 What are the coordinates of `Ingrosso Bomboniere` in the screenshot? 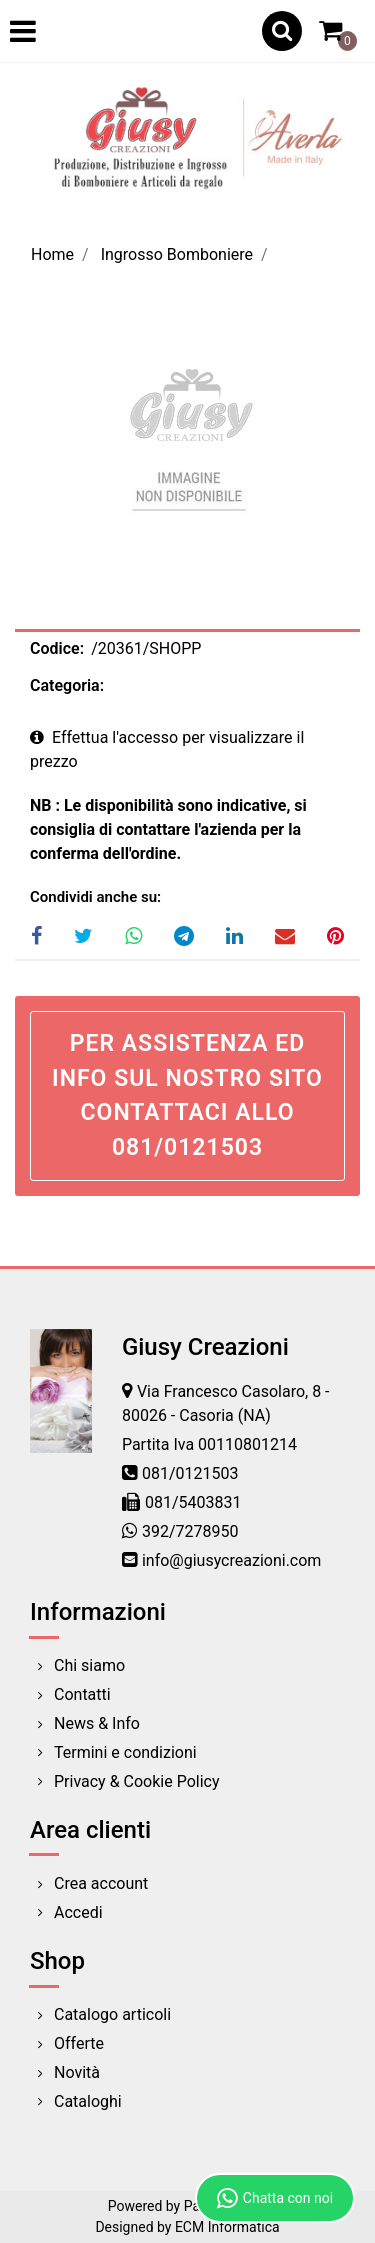 It's located at (177, 254).